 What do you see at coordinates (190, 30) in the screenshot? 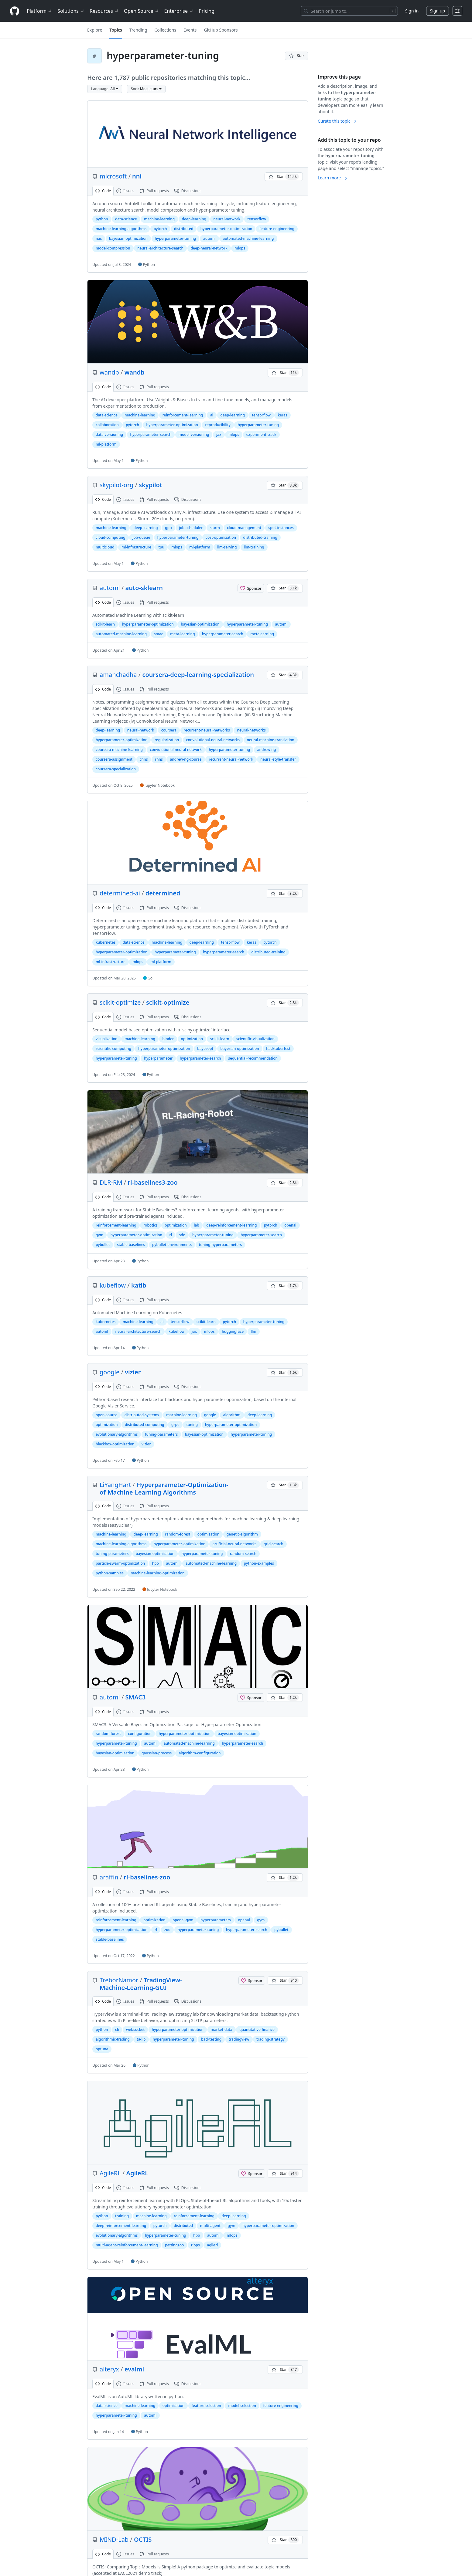
I see `Events` at bounding box center [190, 30].